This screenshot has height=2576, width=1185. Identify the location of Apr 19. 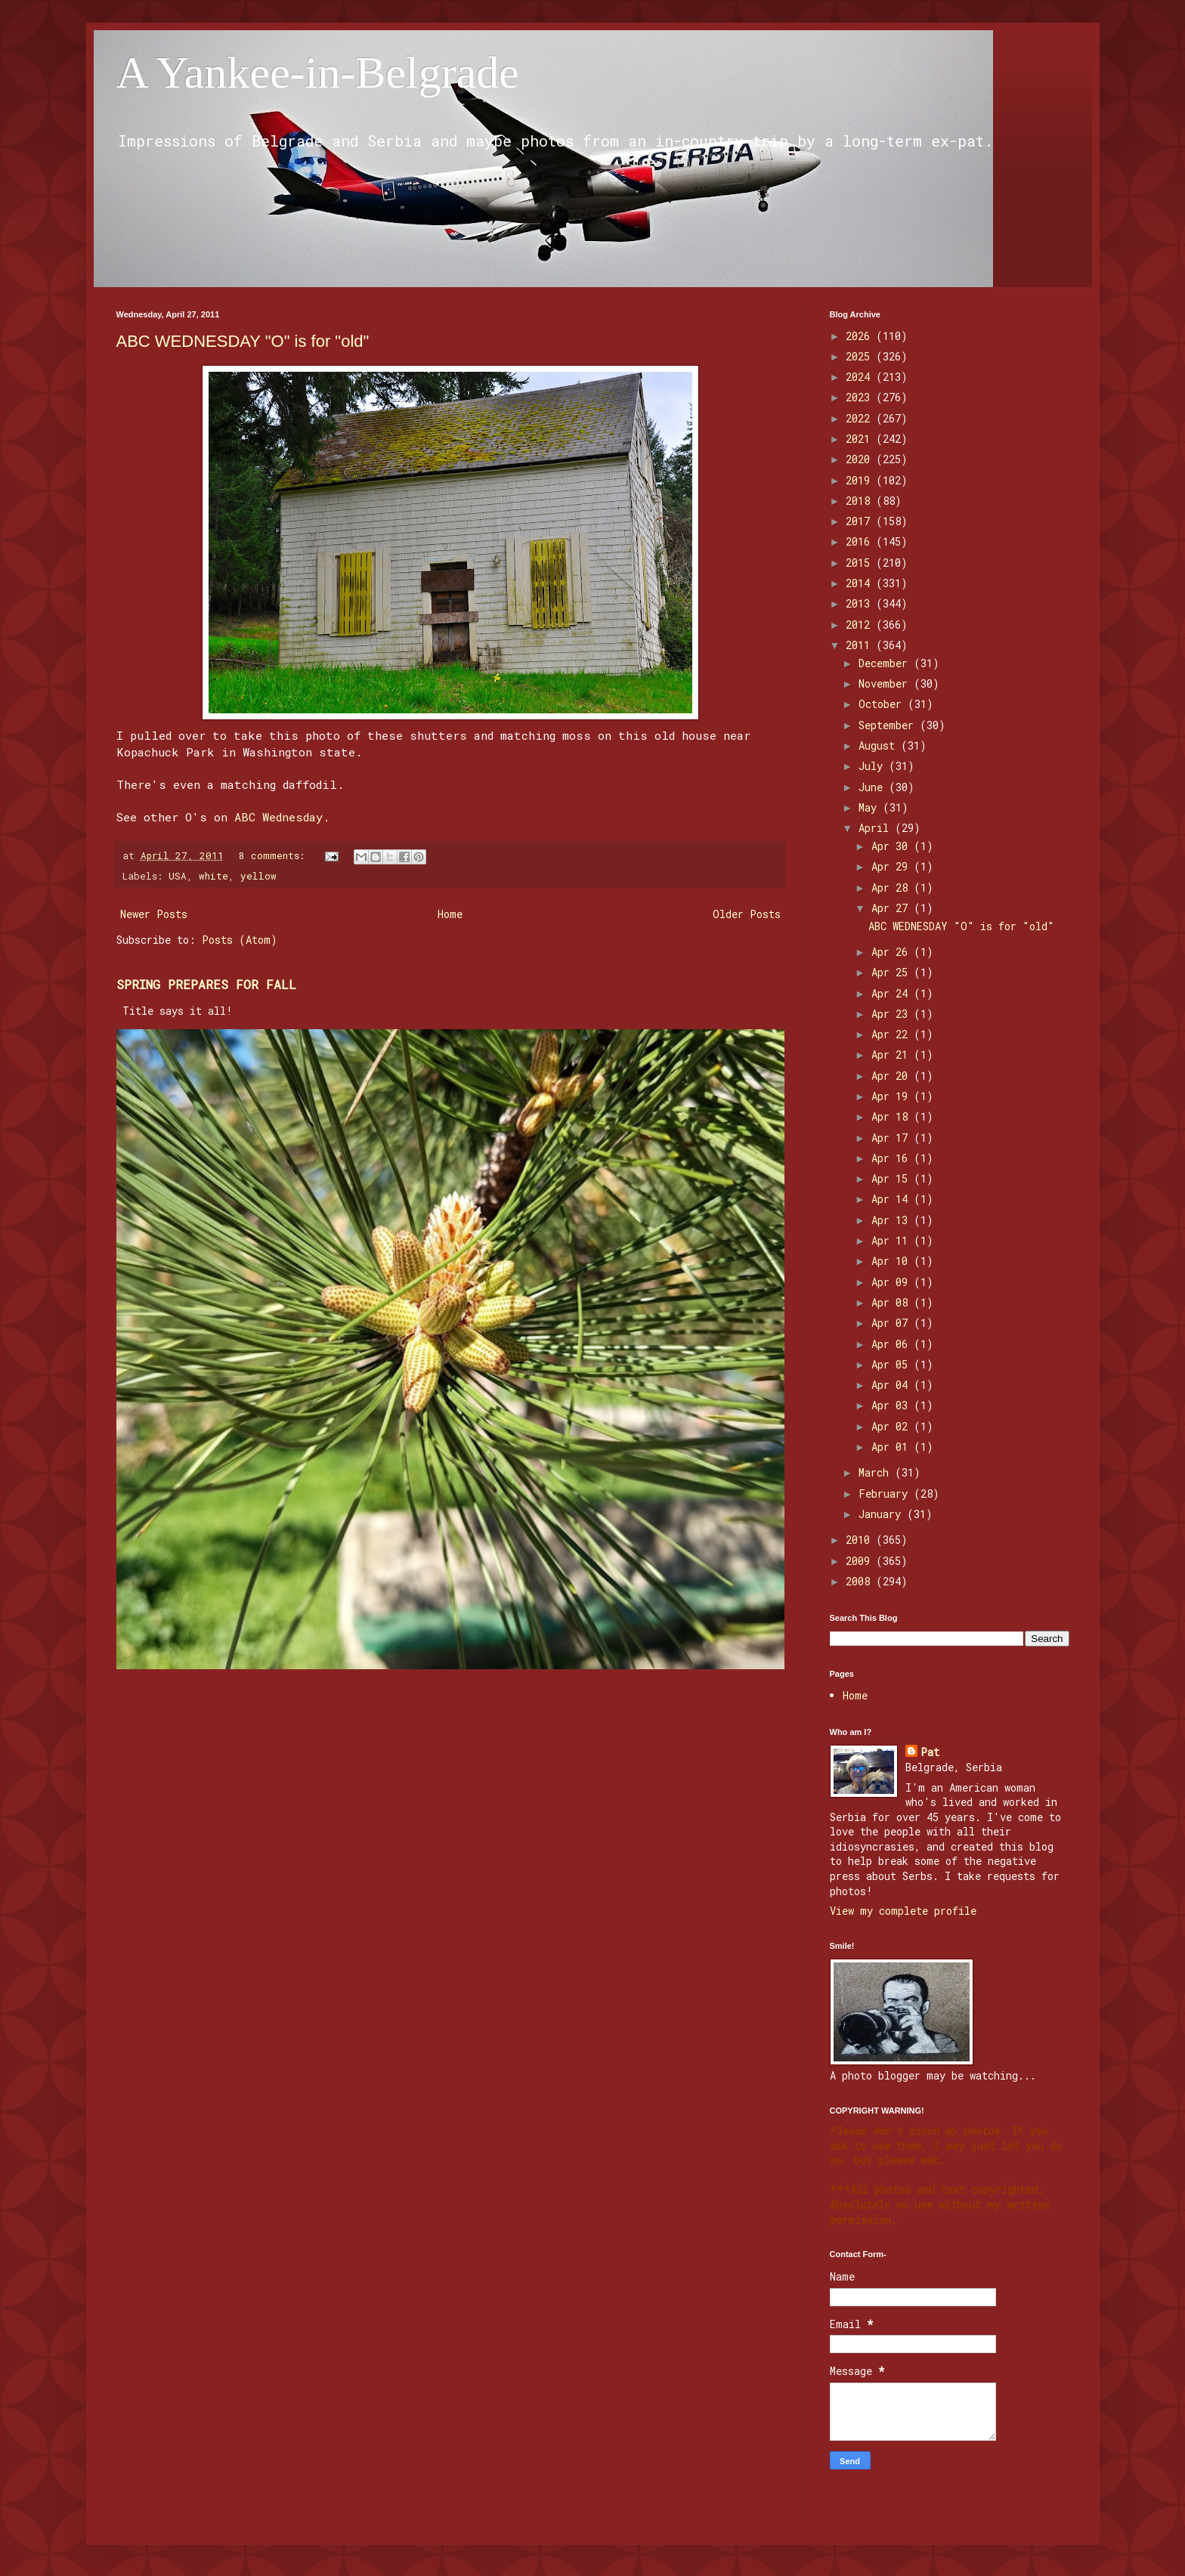
(892, 1096).